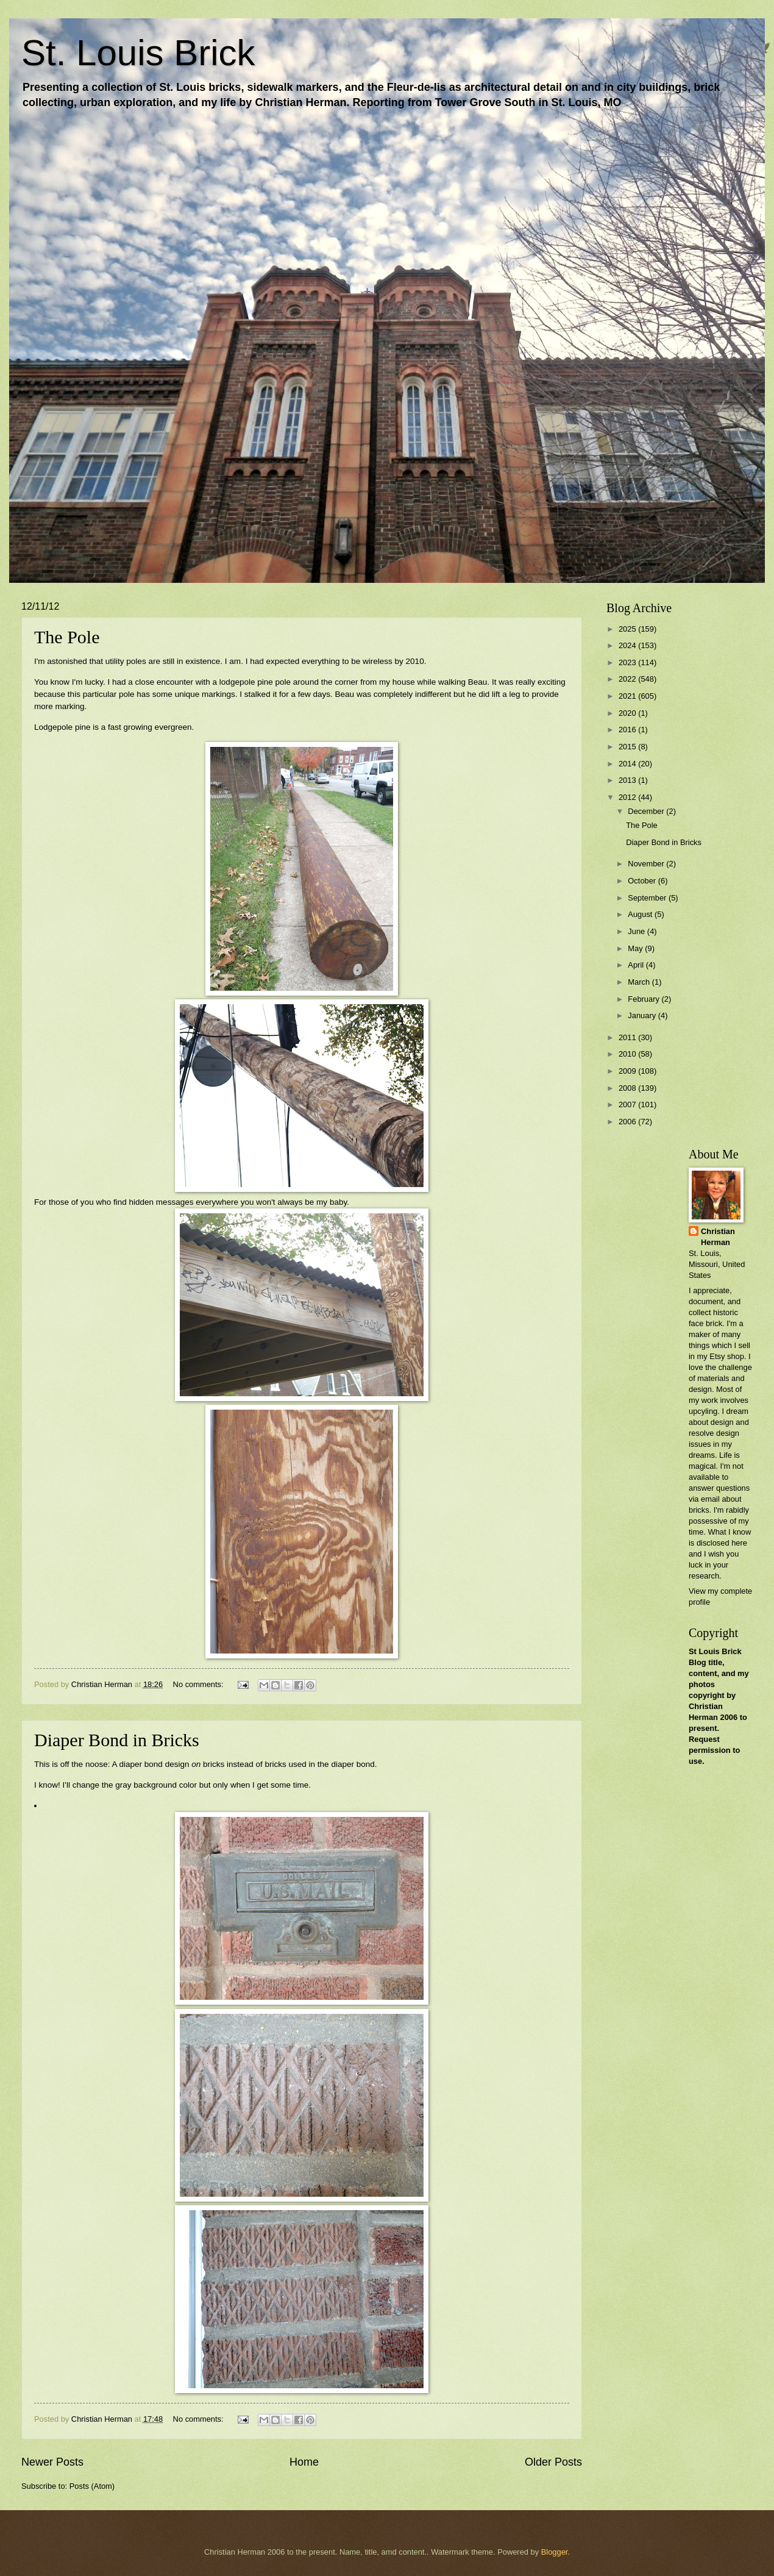 The width and height of the screenshot is (774, 2576). What do you see at coordinates (138, 52) in the screenshot?
I see `St. Louis Brick` at bounding box center [138, 52].